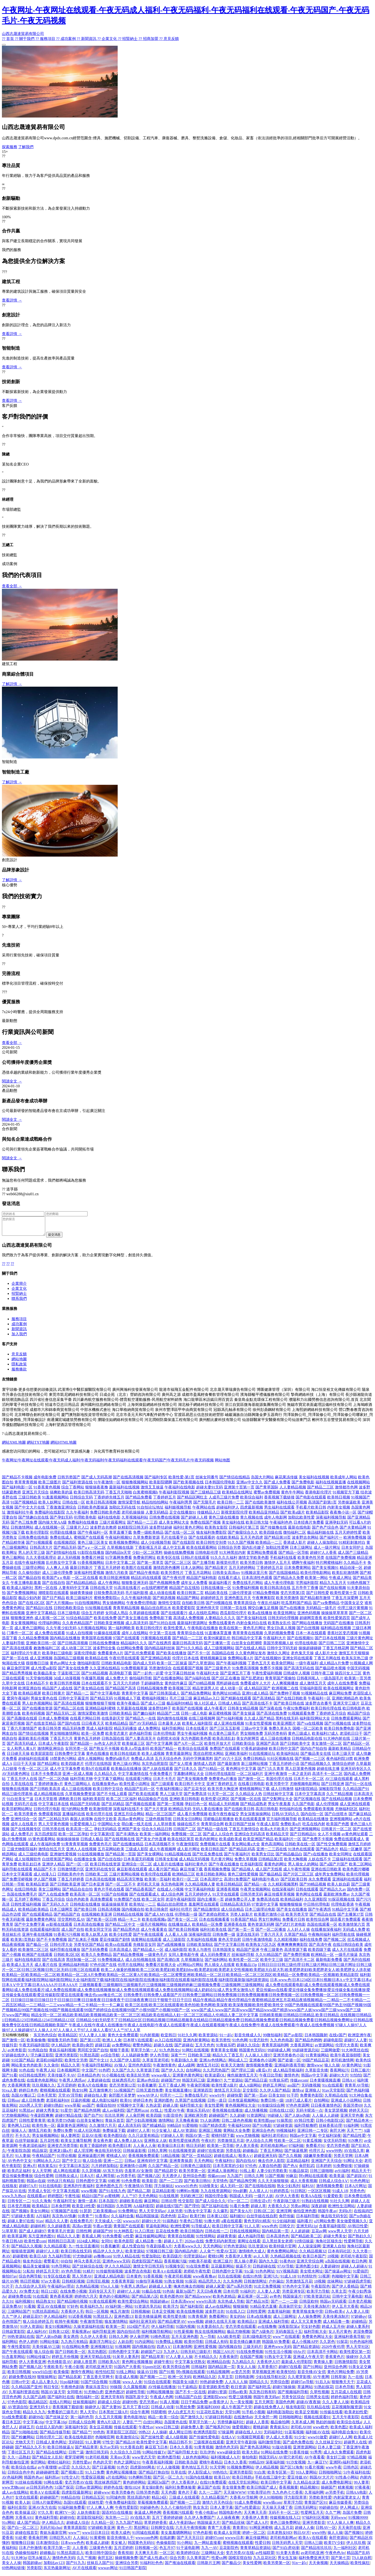  I want to click on av另类手机, so click(126, 2179).